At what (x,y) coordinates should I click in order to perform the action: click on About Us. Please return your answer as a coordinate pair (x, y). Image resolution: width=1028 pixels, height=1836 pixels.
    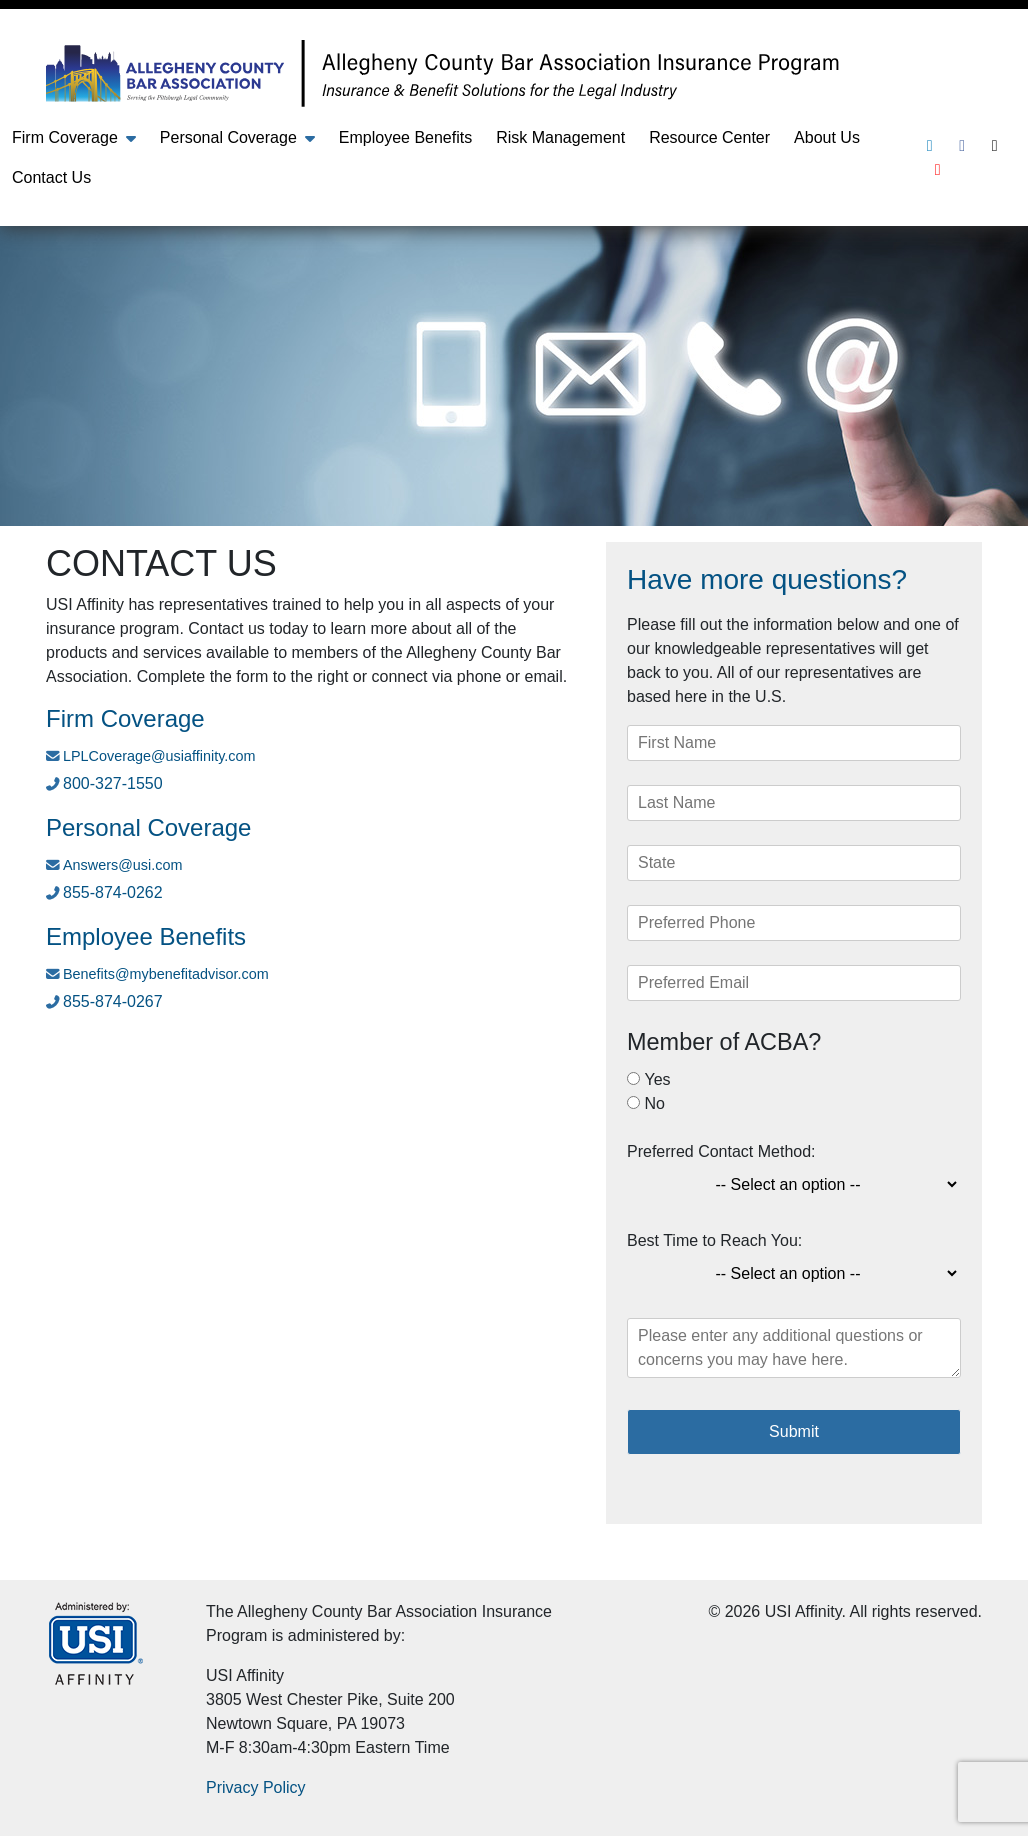
    Looking at the image, I should click on (827, 137).